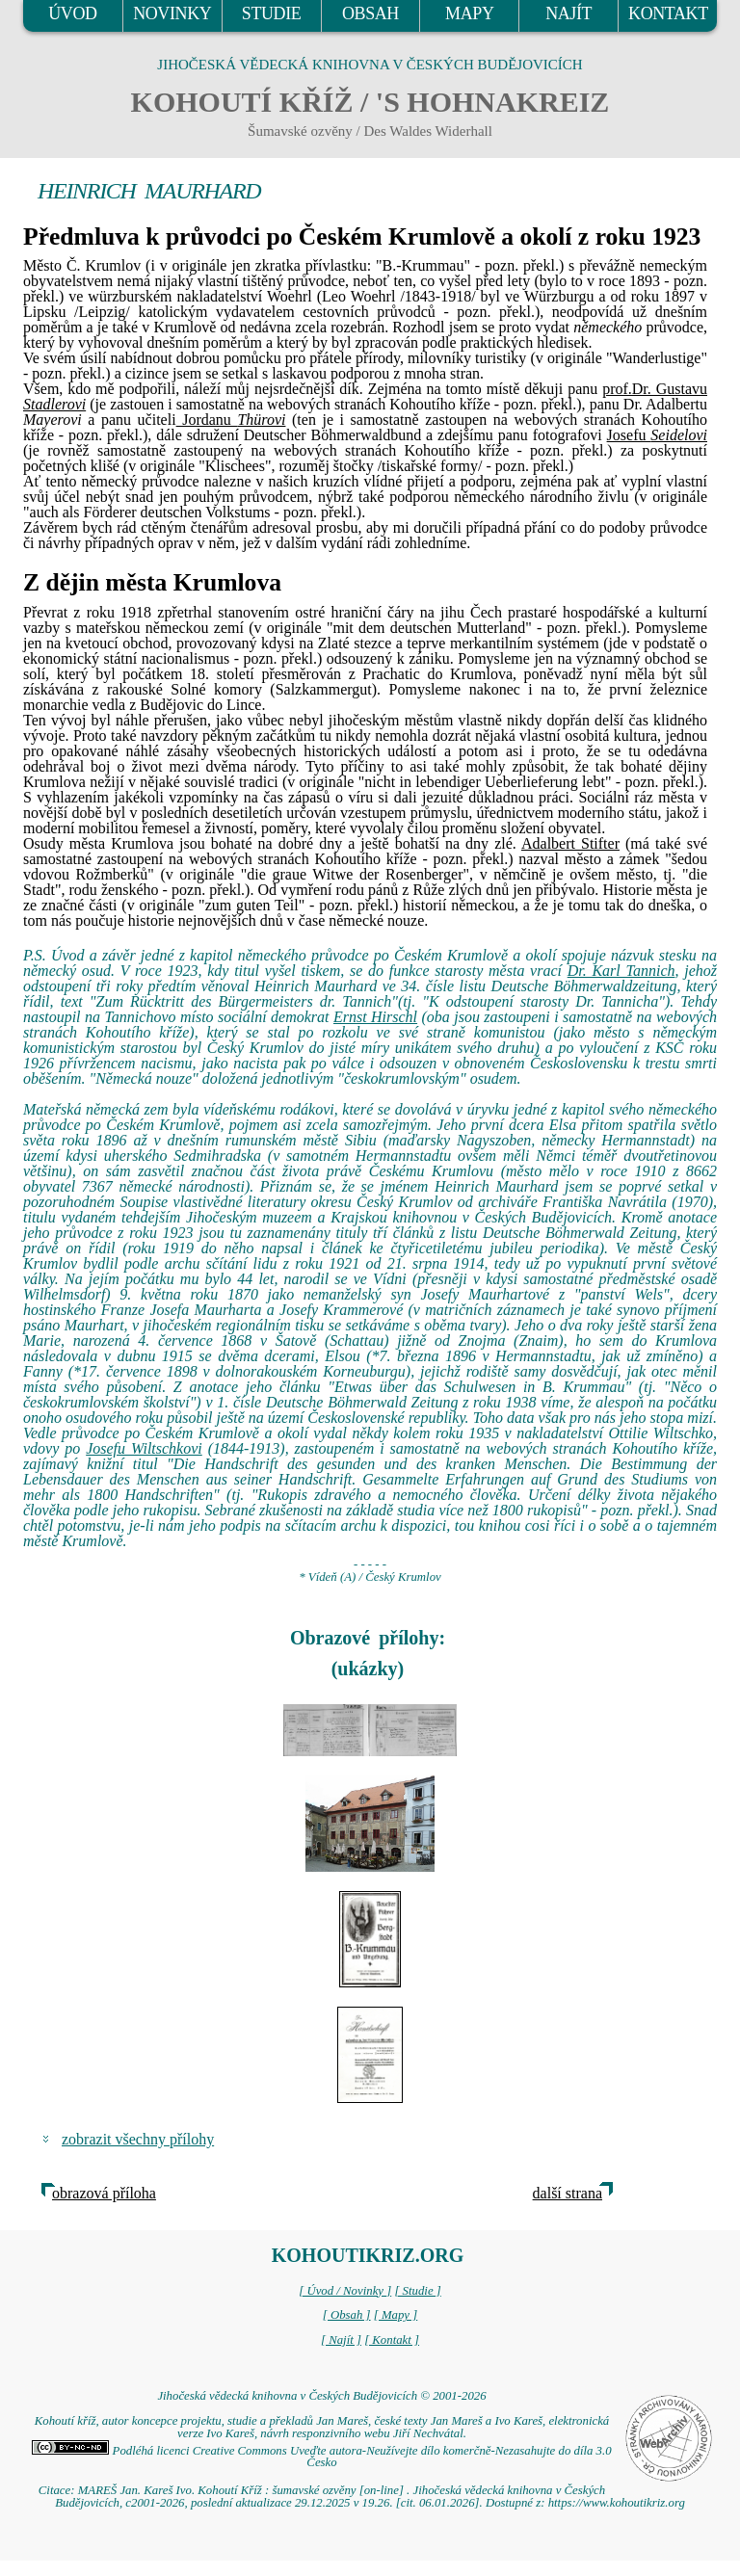 Image resolution: width=740 pixels, height=2576 pixels. What do you see at coordinates (231, 419) in the screenshot?
I see `Jordanu` at bounding box center [231, 419].